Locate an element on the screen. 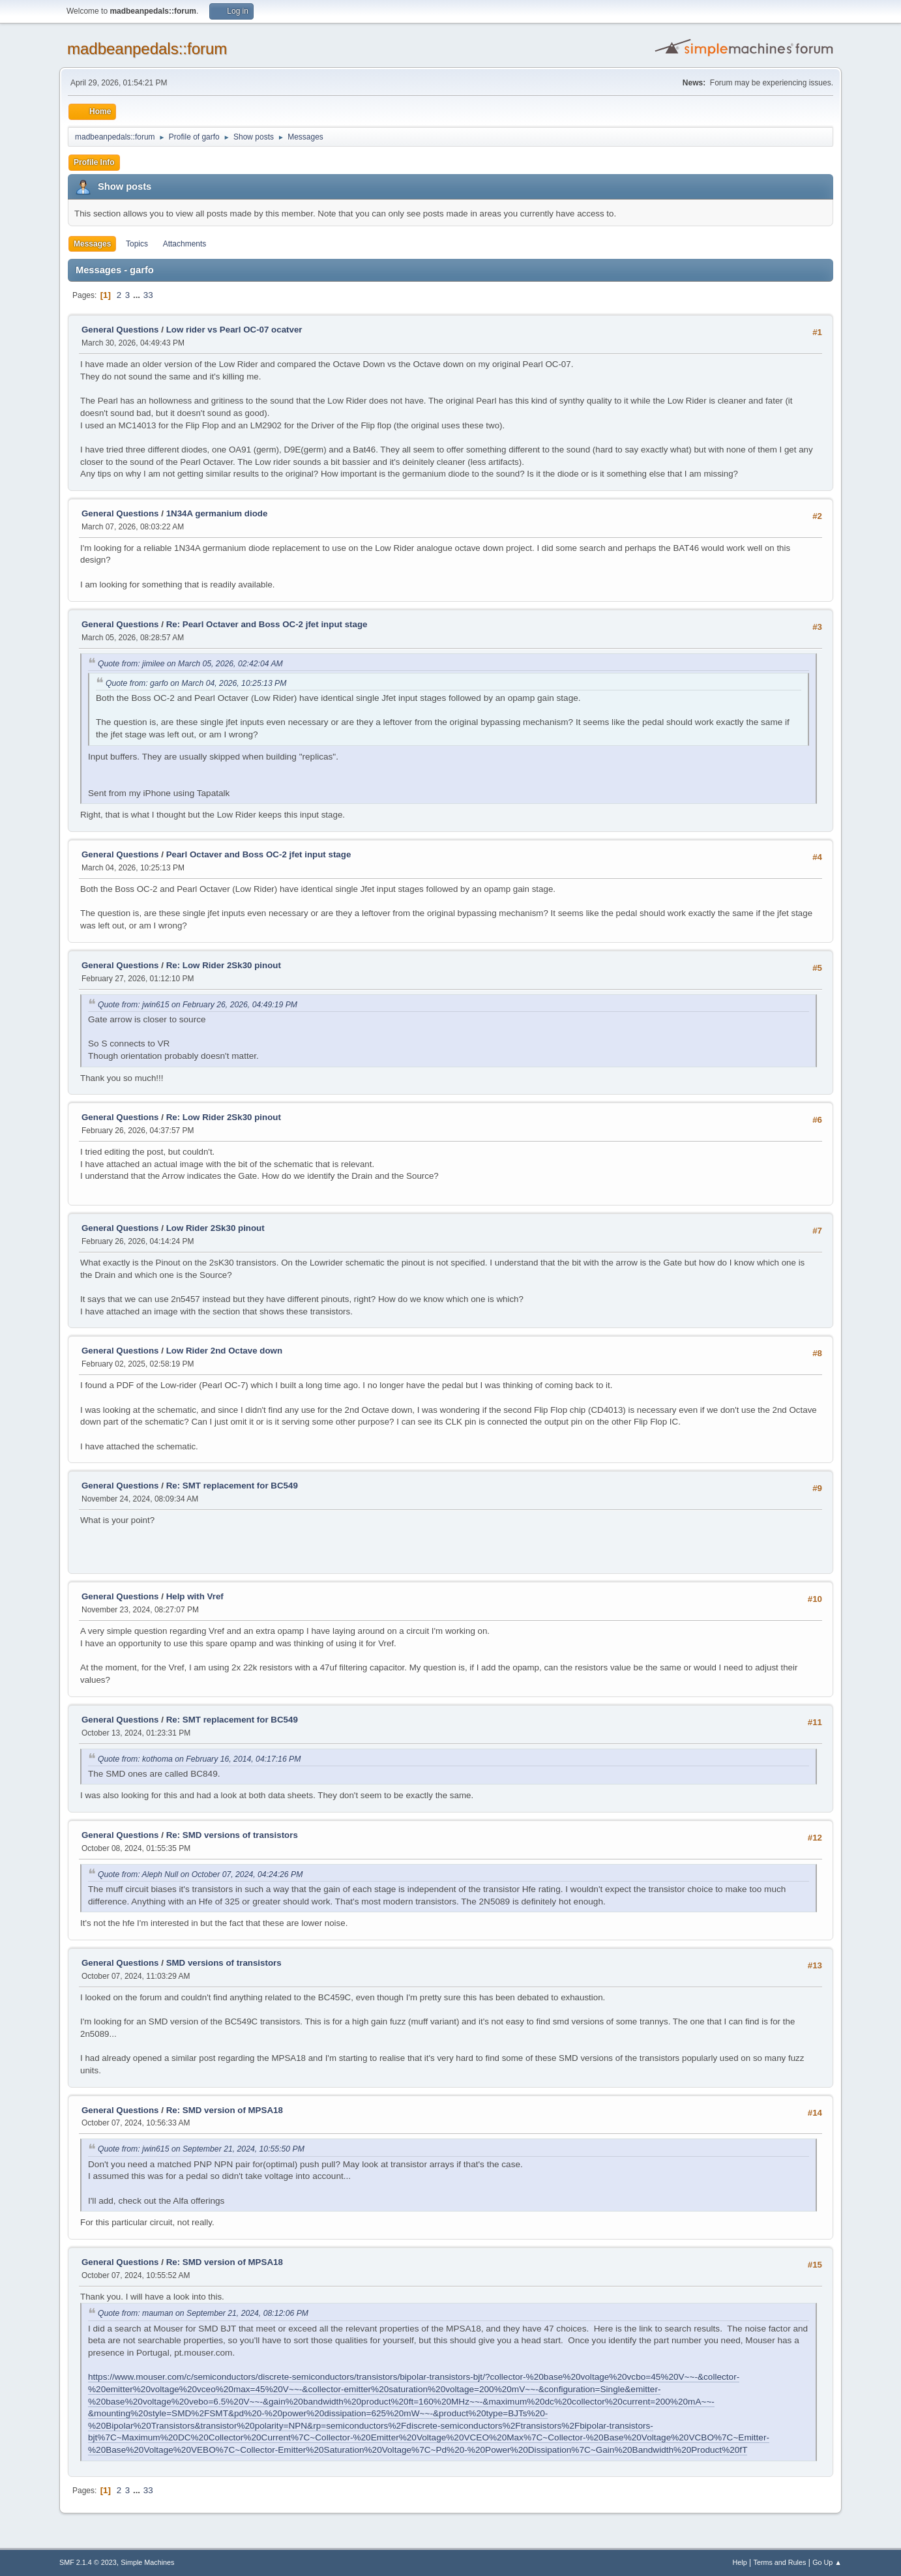 Image resolution: width=901 pixels, height=2576 pixels. madbeanpedals::forum is located at coordinates (147, 48).